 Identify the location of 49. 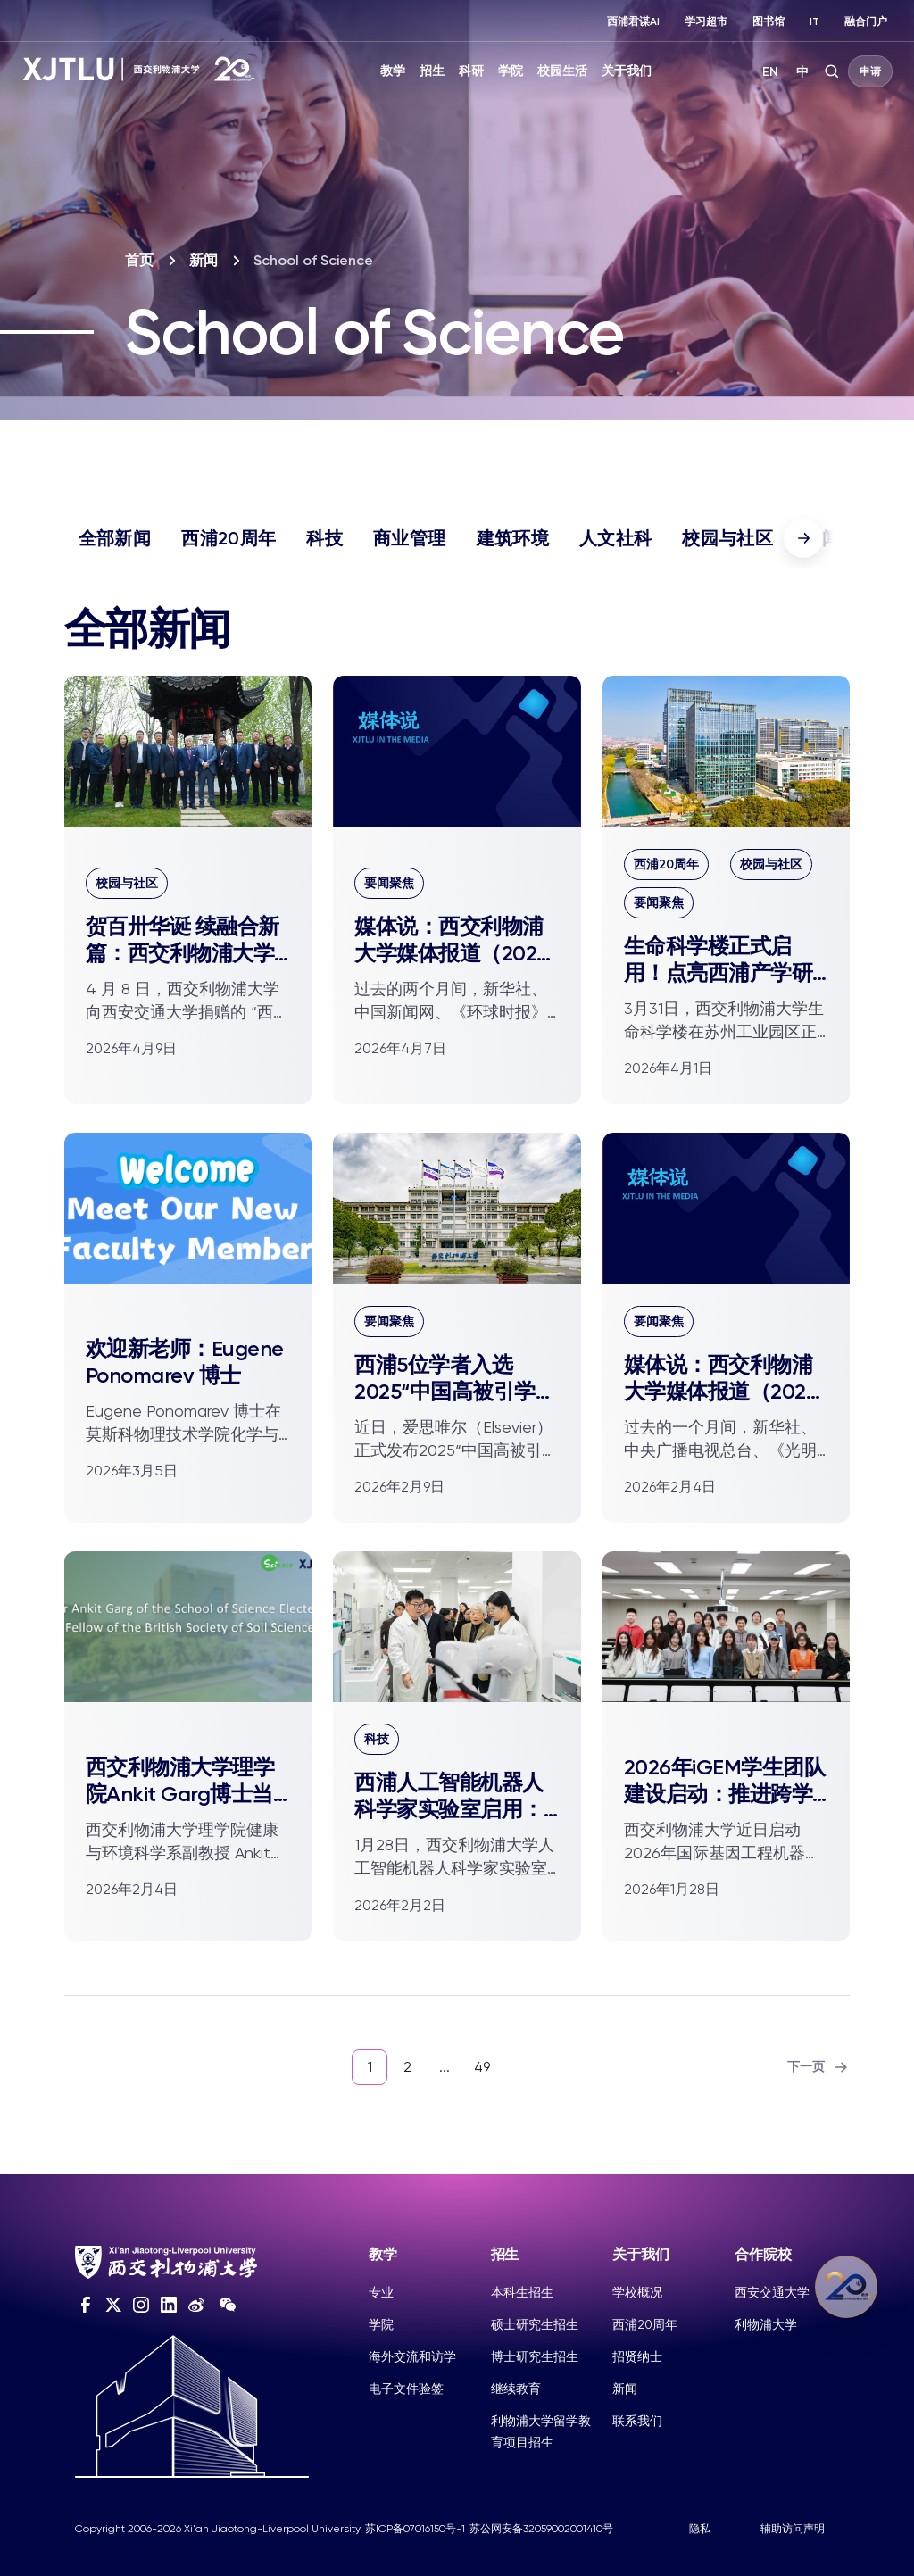
(482, 2066).